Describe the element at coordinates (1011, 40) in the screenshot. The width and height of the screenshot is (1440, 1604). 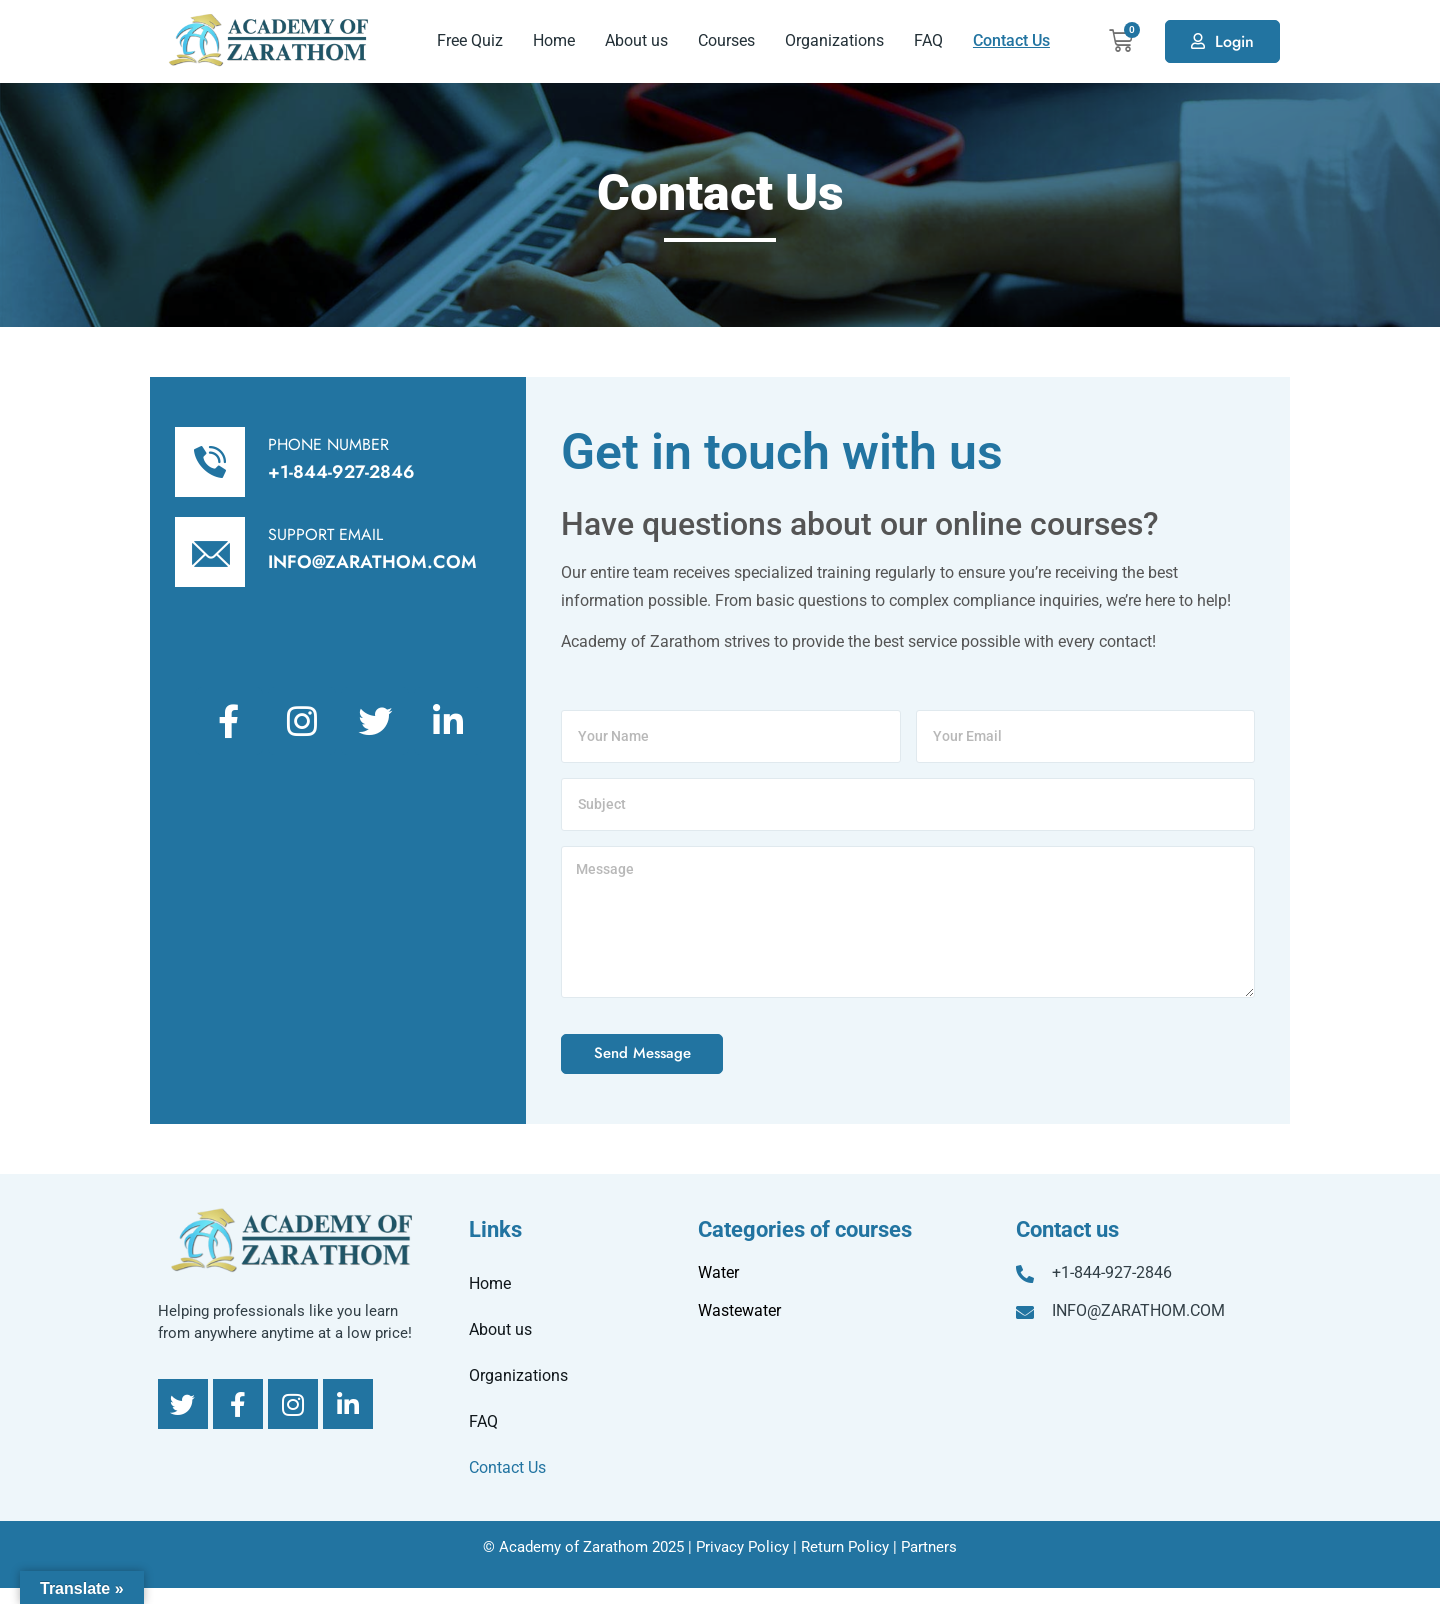
I see `Contact Us` at that location.